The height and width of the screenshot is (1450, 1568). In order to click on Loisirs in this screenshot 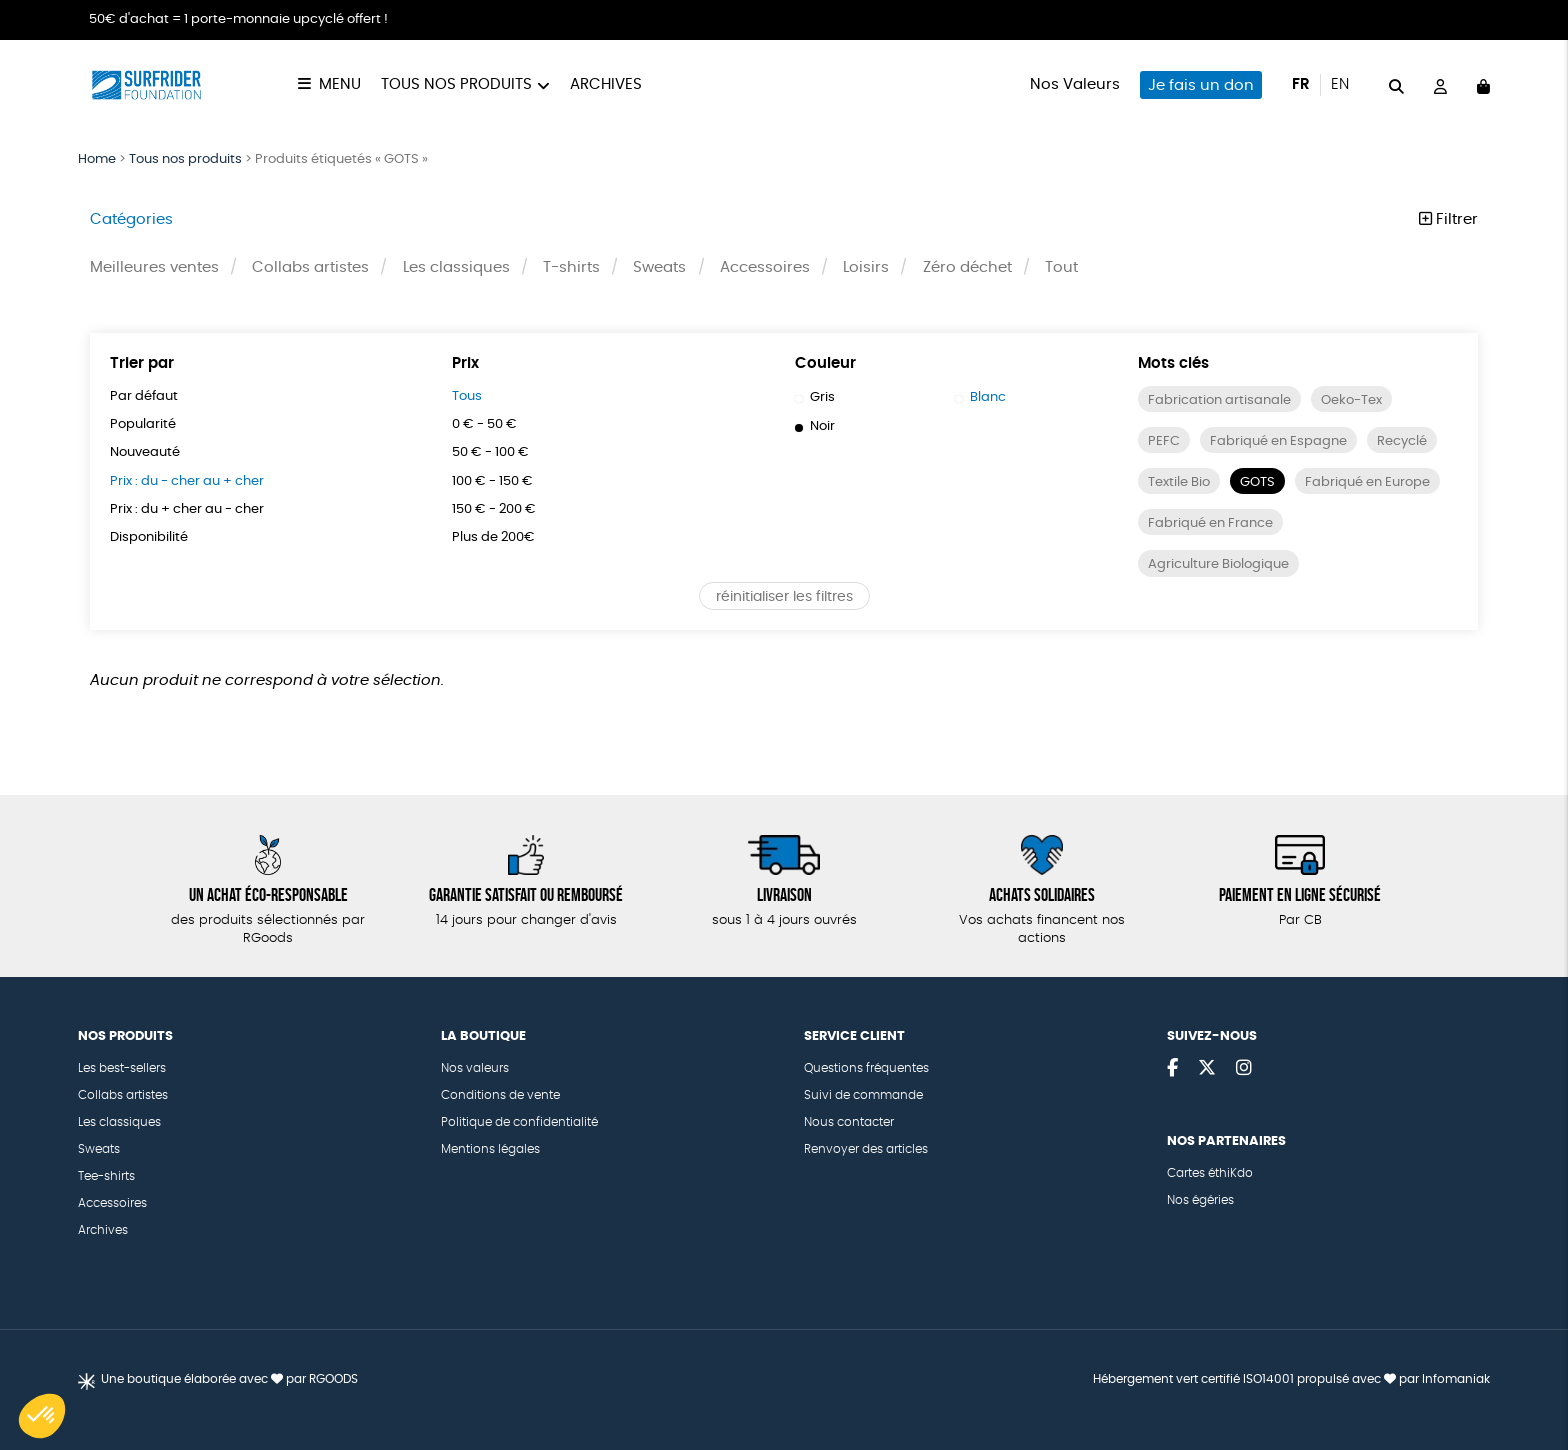, I will do `click(867, 267)`.